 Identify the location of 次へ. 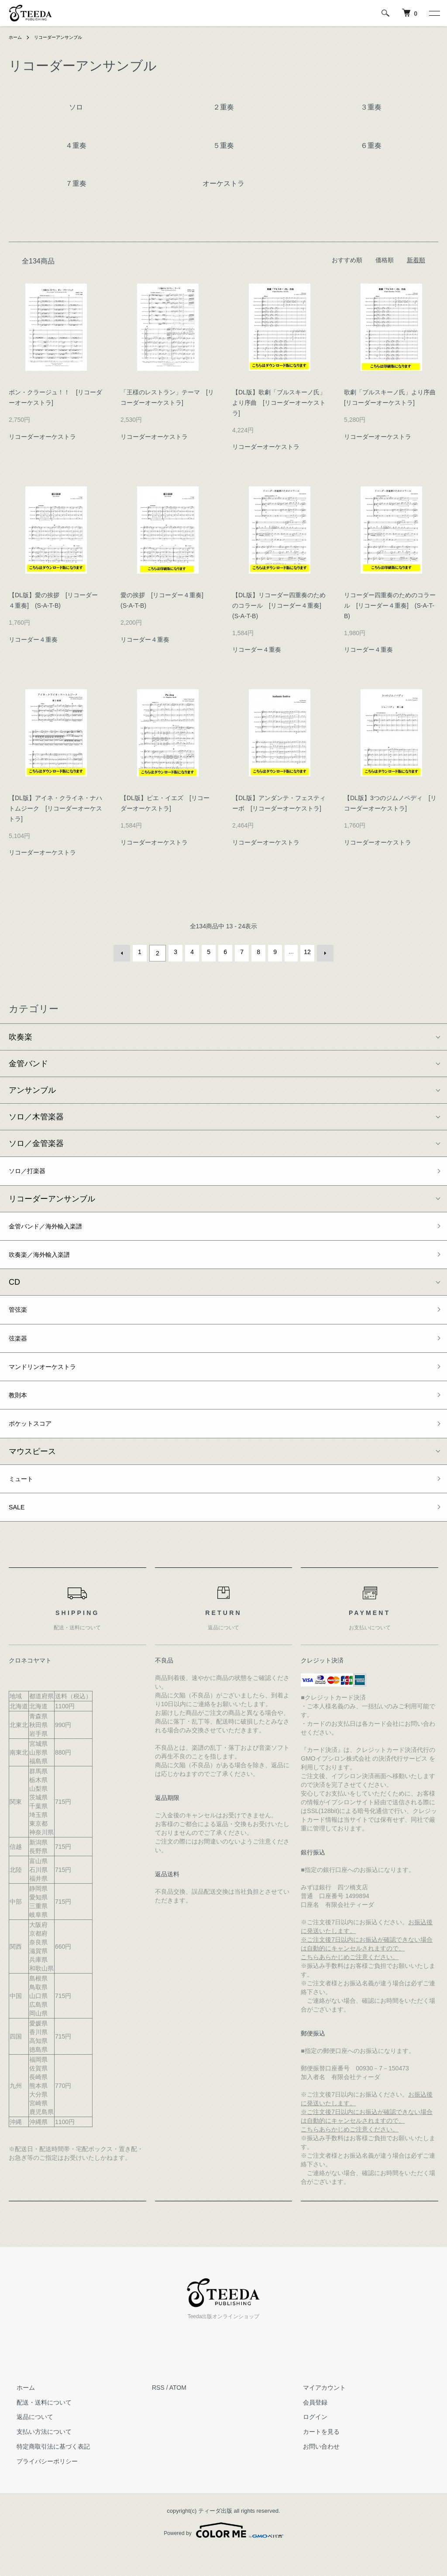
(323, 952).